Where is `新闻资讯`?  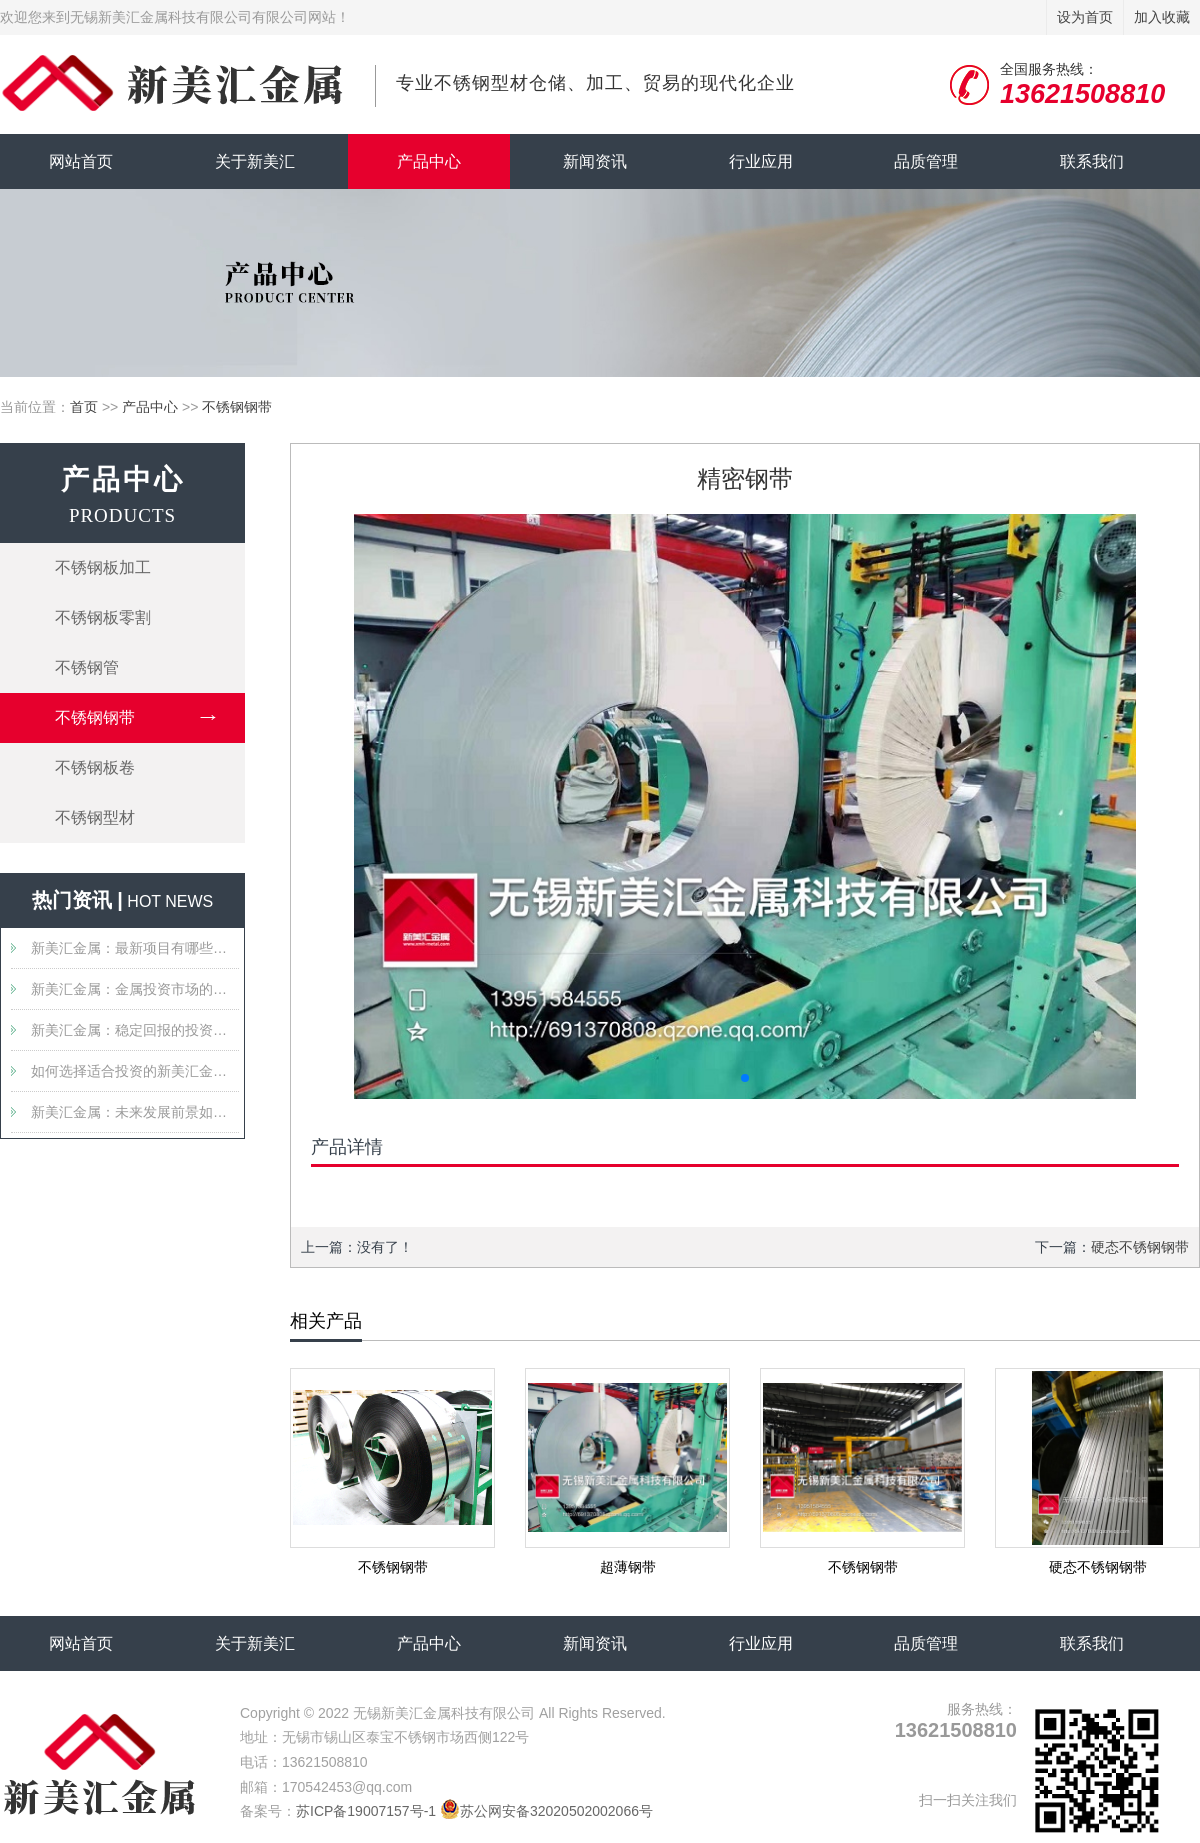 新闻资讯 is located at coordinates (595, 161).